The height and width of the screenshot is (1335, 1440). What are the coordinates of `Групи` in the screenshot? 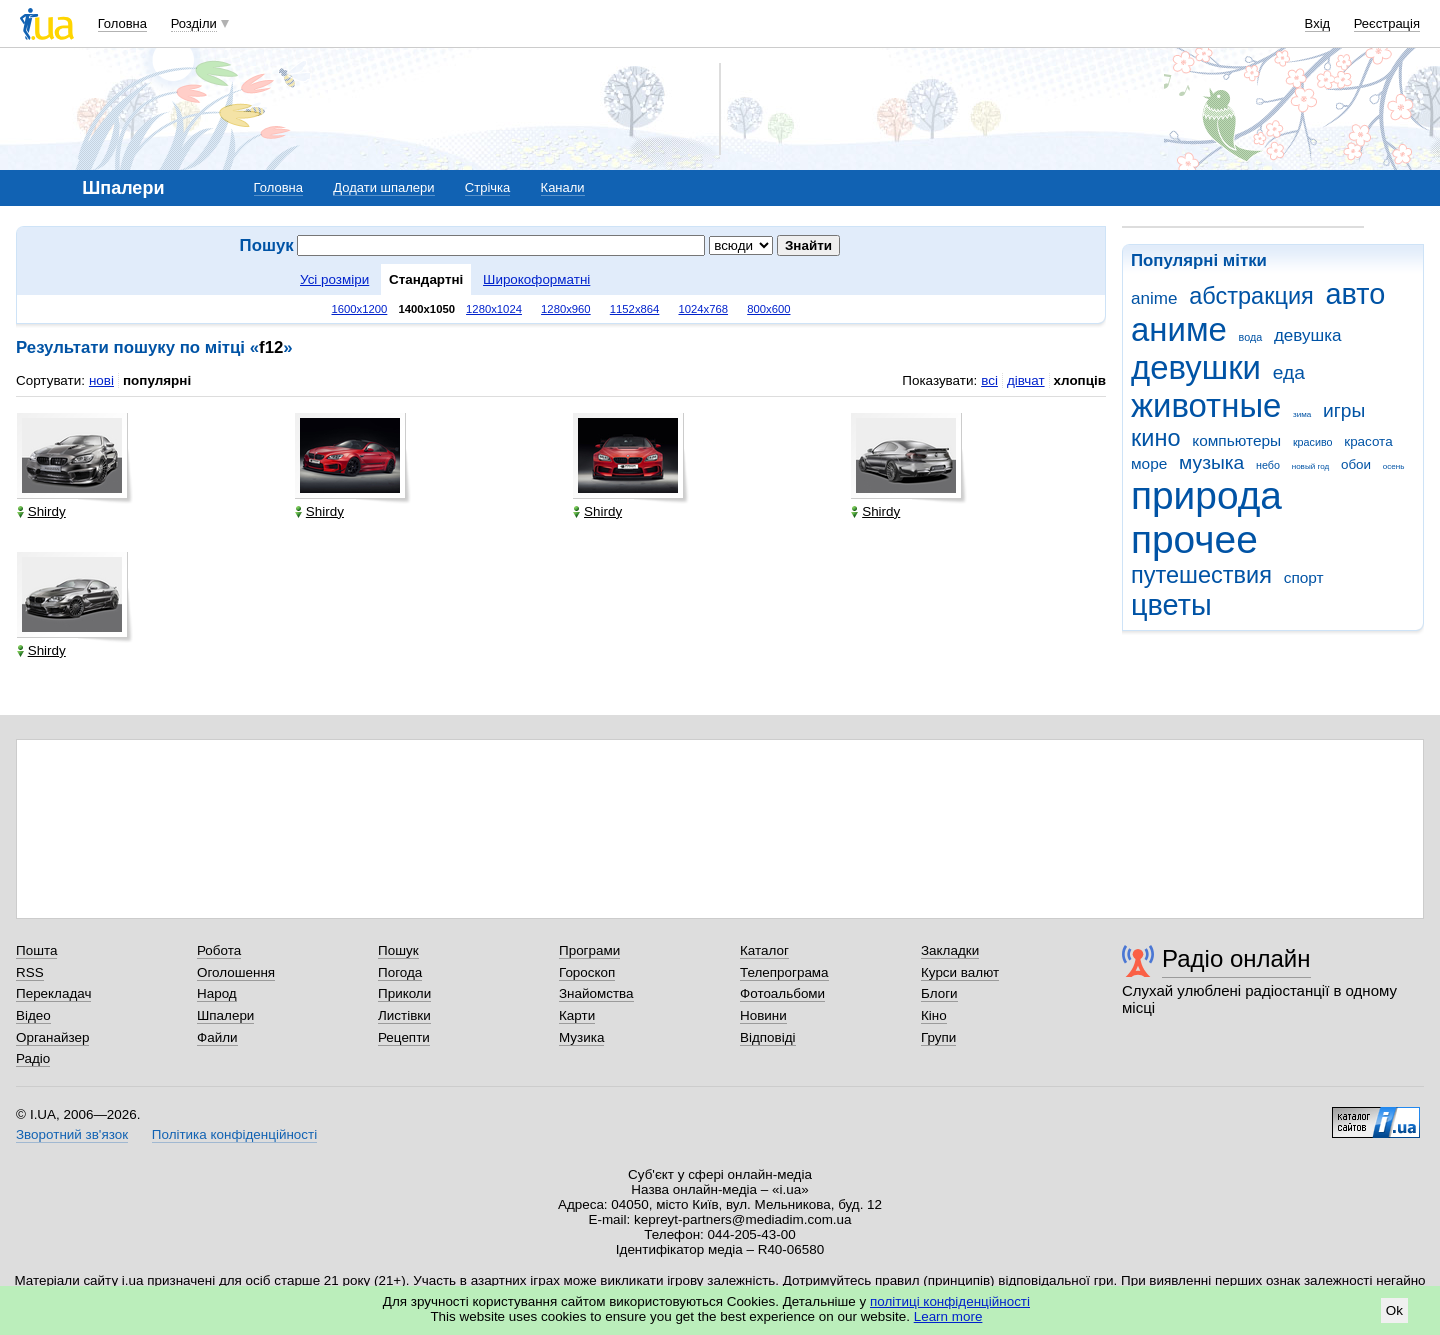 It's located at (938, 1037).